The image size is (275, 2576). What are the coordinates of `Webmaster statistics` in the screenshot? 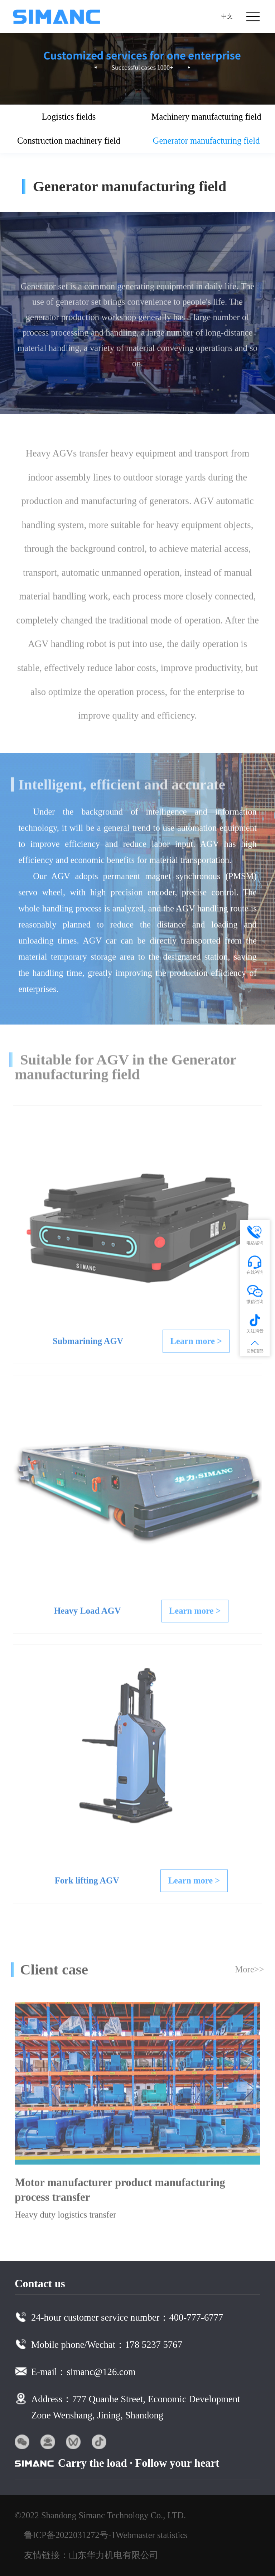 It's located at (152, 2535).